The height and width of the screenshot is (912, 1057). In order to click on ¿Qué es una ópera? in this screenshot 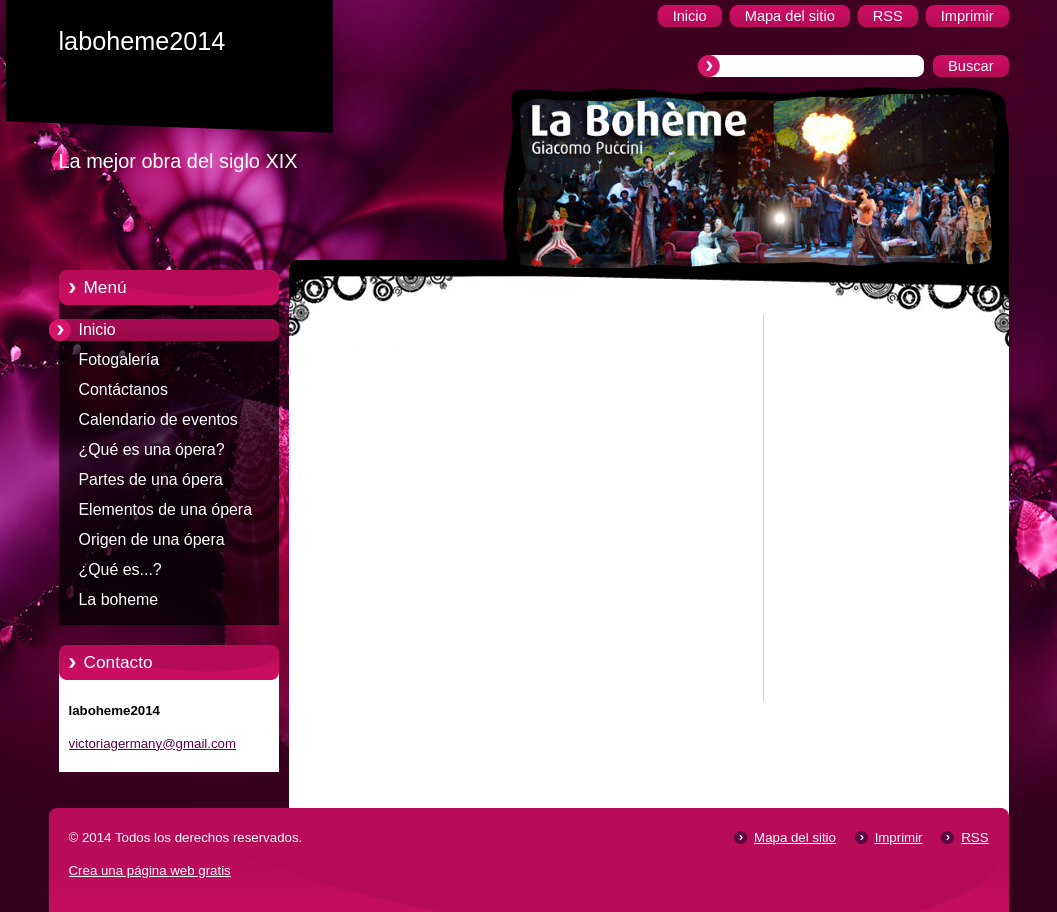, I will do `click(152, 449)`.